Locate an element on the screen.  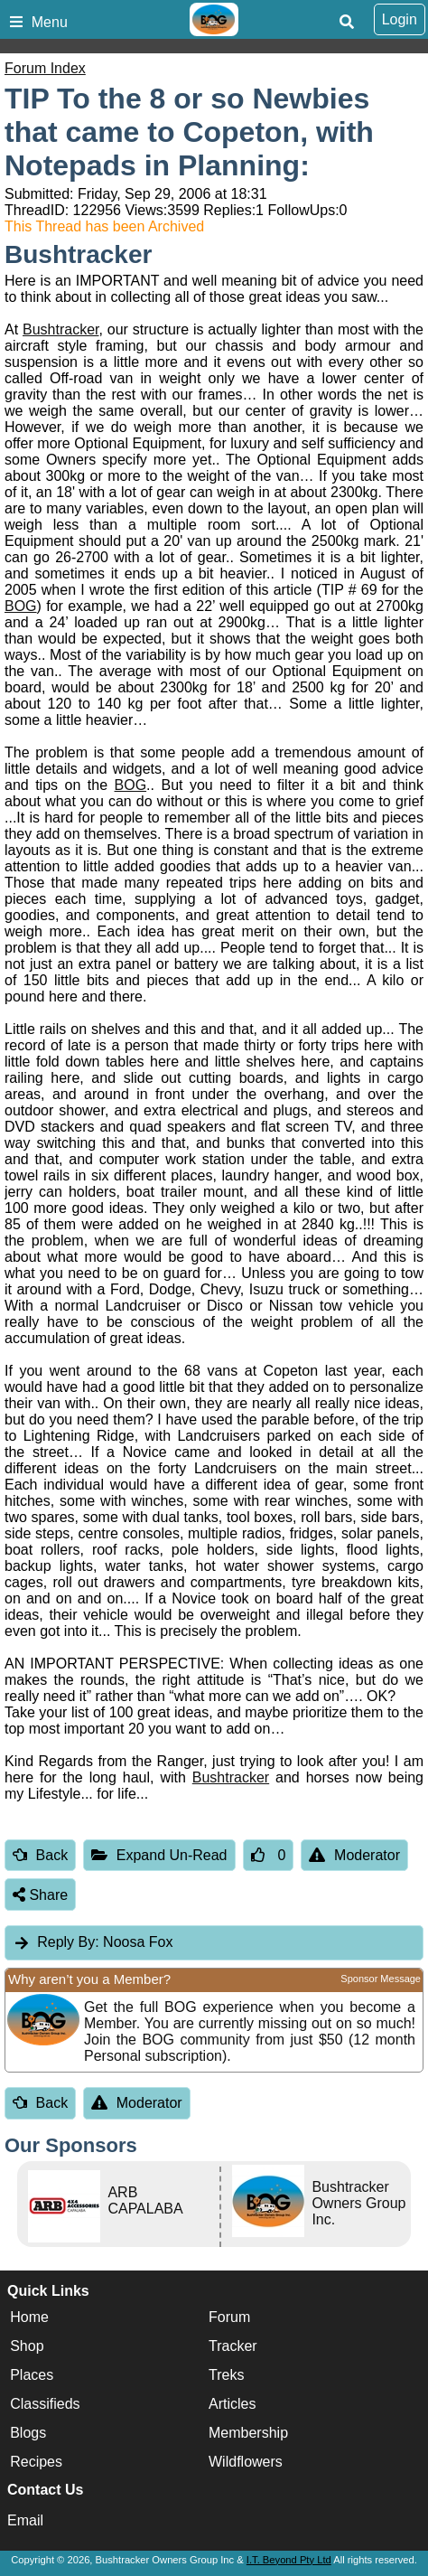
Recipes is located at coordinates (36, 2461).